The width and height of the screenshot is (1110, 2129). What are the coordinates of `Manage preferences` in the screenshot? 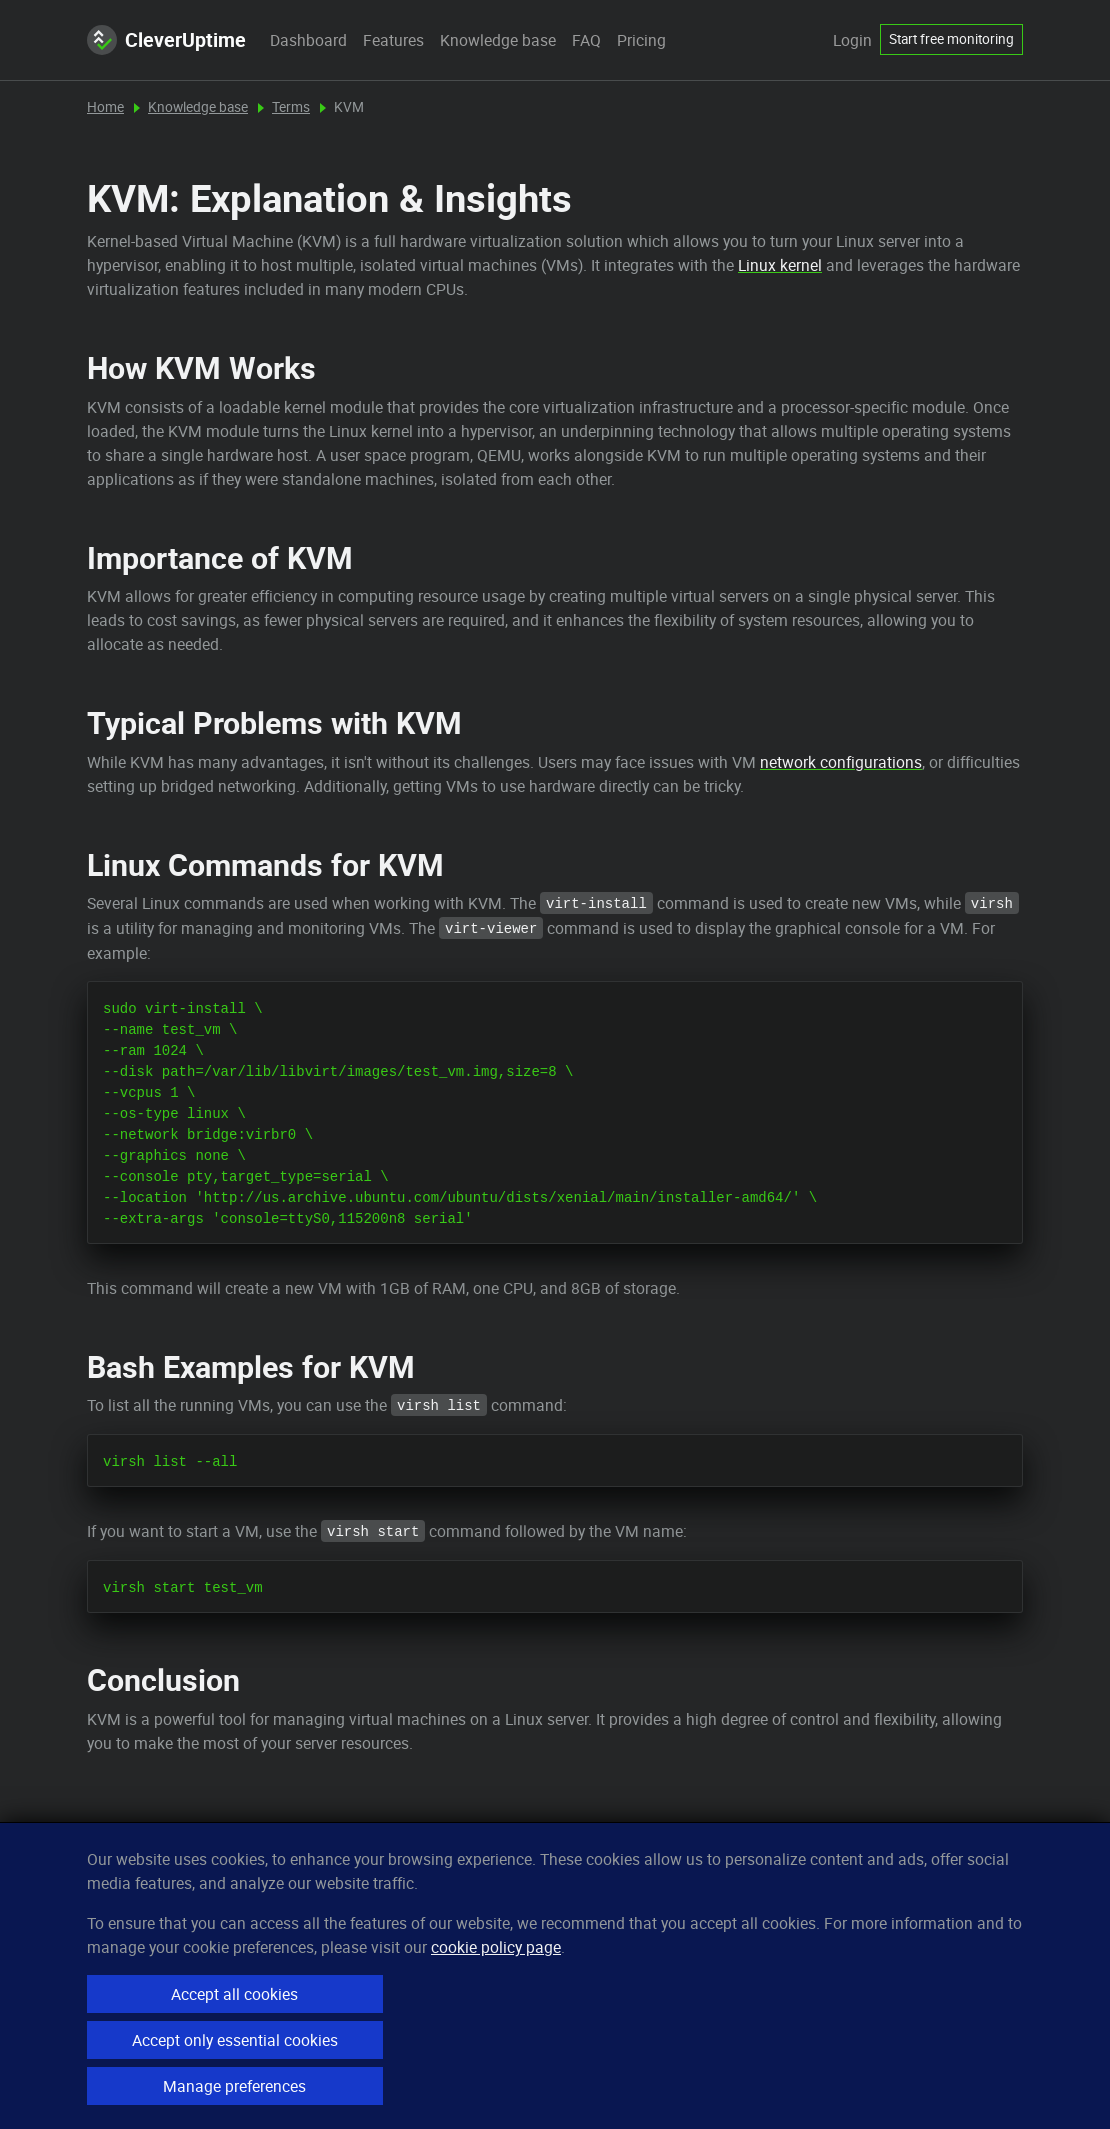 It's located at (234, 2086).